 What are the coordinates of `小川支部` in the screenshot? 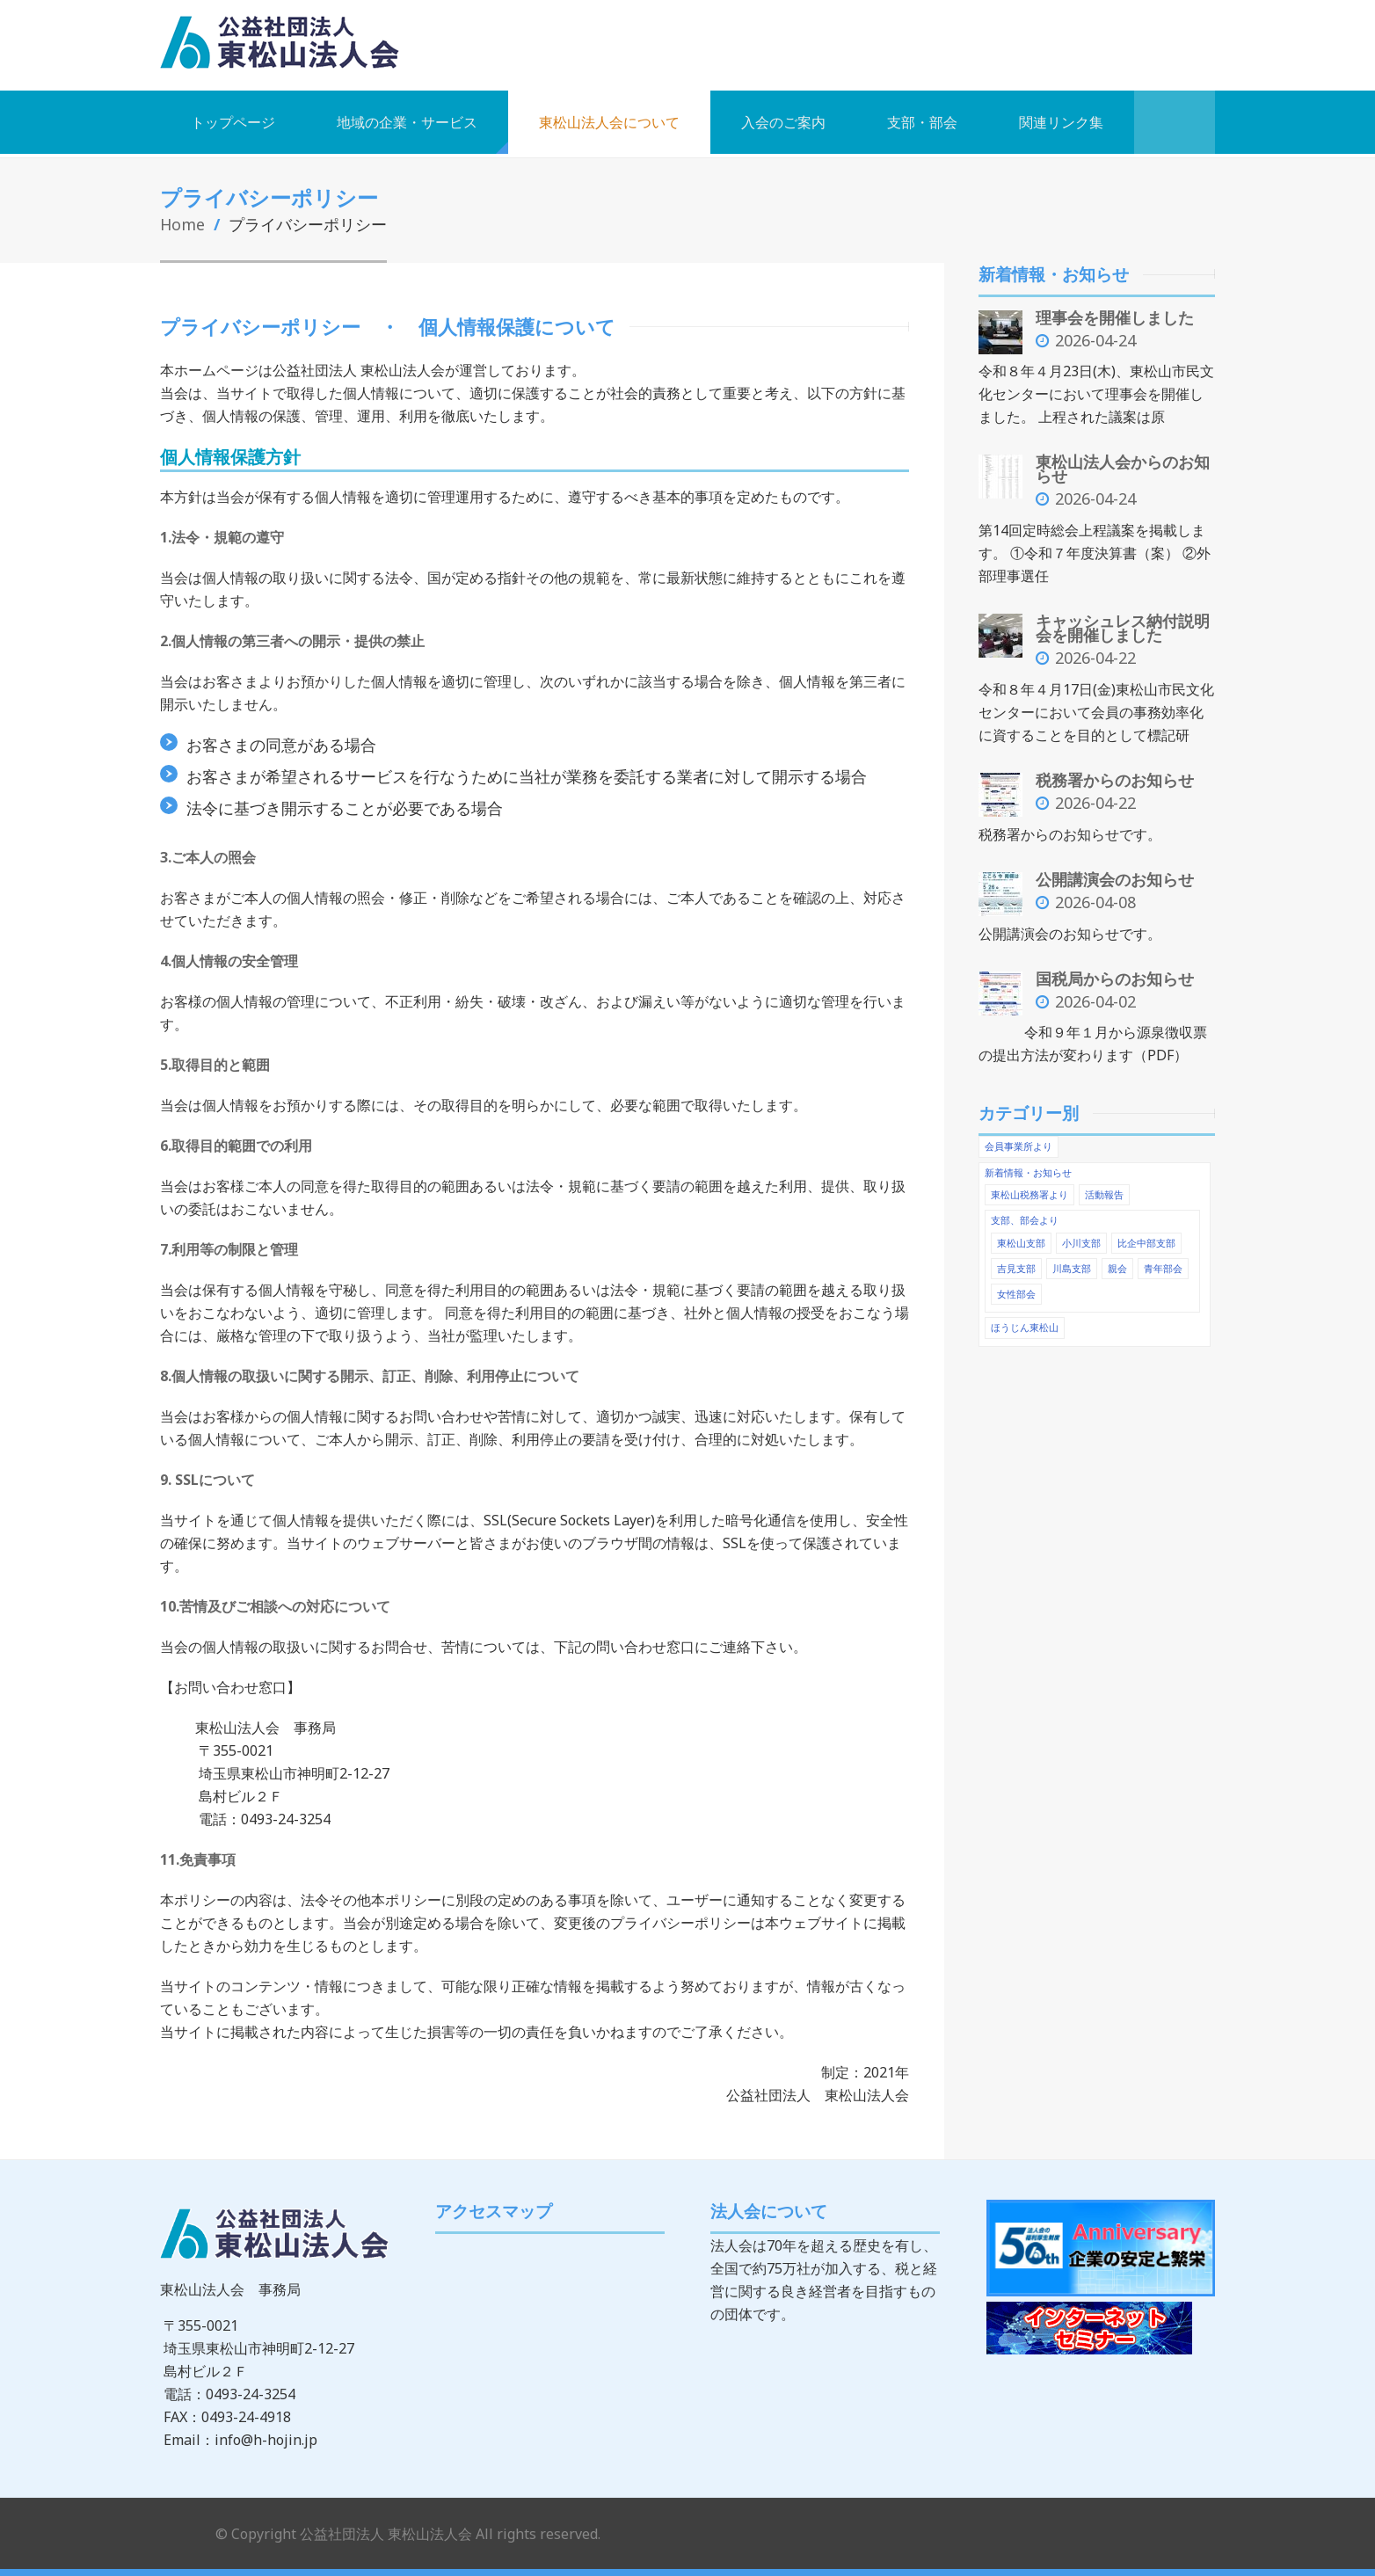 It's located at (1081, 1235).